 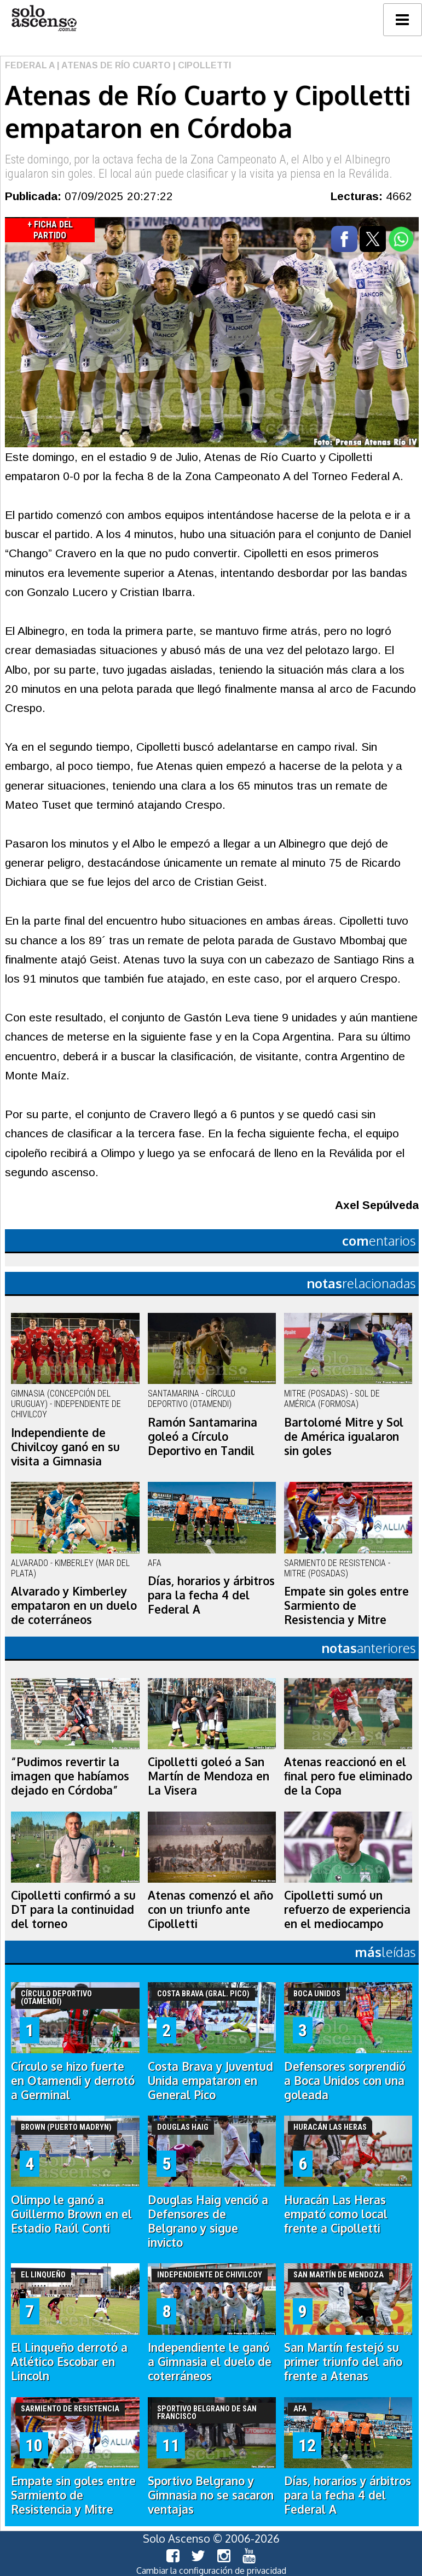 What do you see at coordinates (113, 65) in the screenshot?
I see `| Atenas de Río Cuarto` at bounding box center [113, 65].